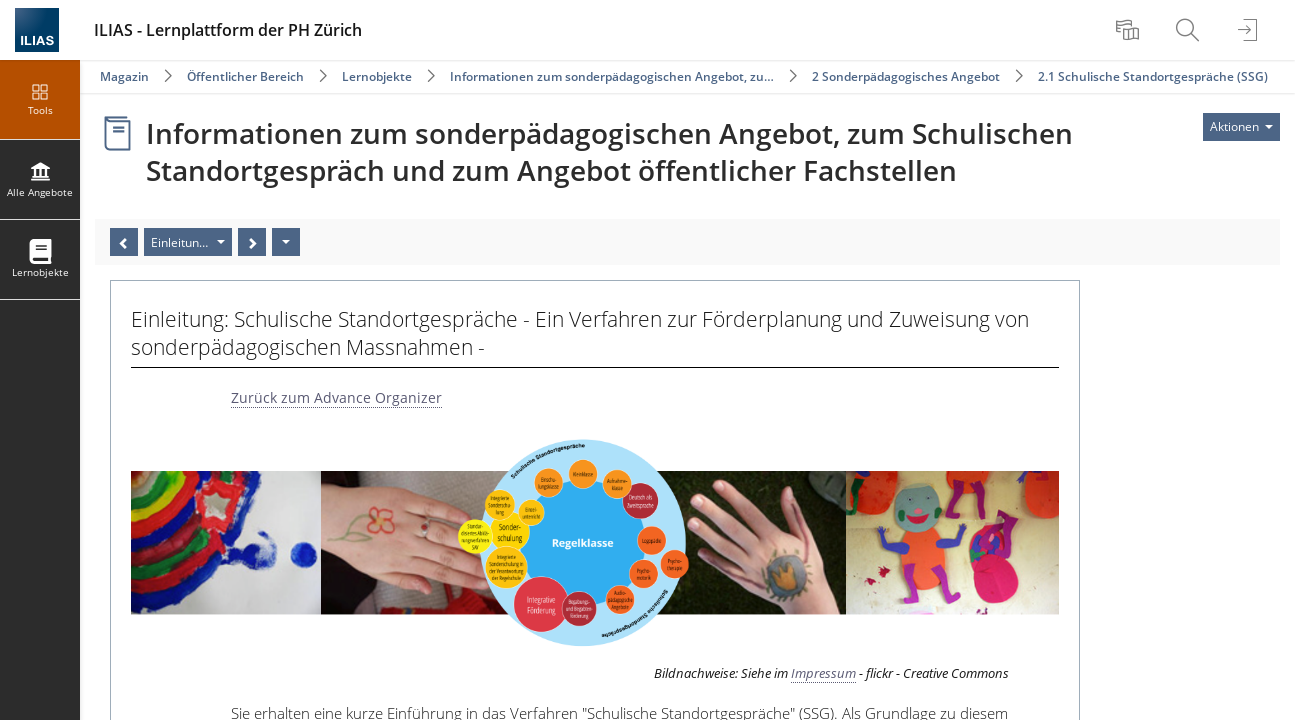 This screenshot has width=1295, height=720. I want to click on Lernobjekte, so click(377, 76).